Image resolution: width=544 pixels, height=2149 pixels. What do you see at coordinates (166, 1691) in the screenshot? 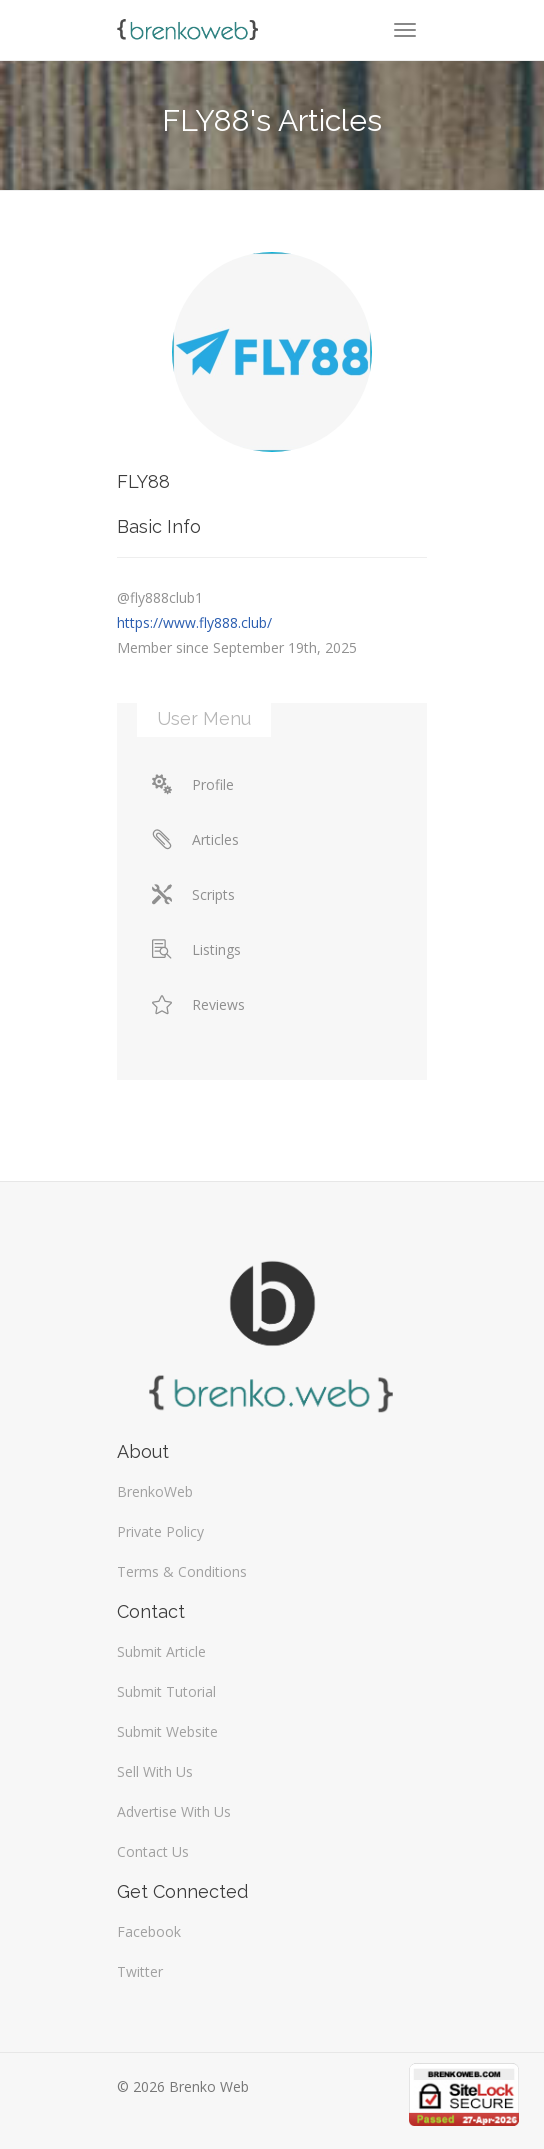
I see `Submit Tutorial` at bounding box center [166, 1691].